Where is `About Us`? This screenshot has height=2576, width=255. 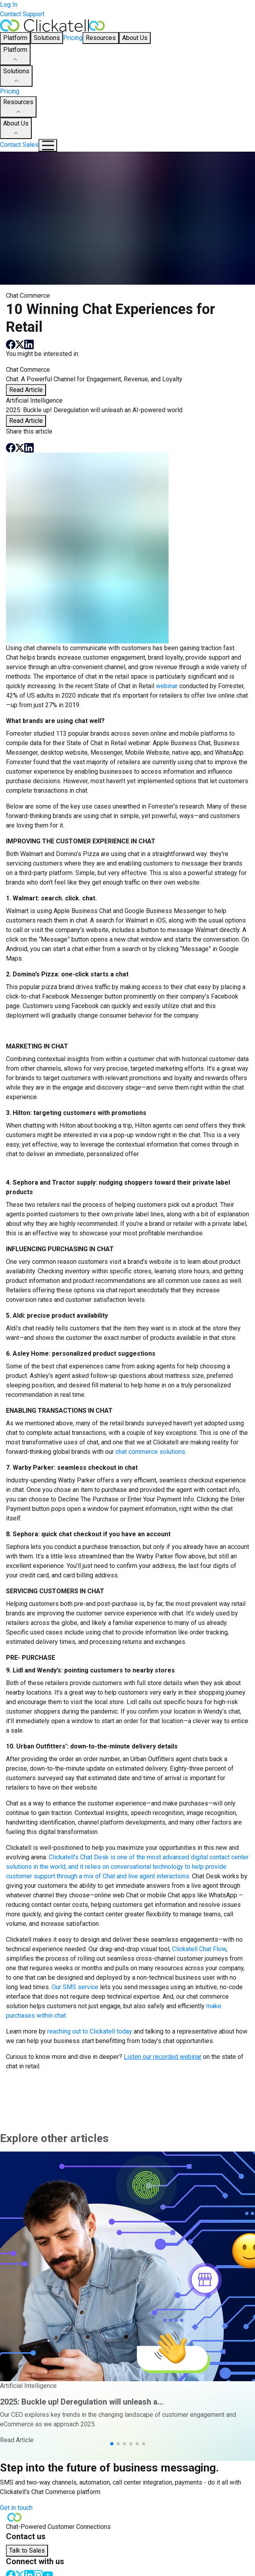 About Us is located at coordinates (16, 129).